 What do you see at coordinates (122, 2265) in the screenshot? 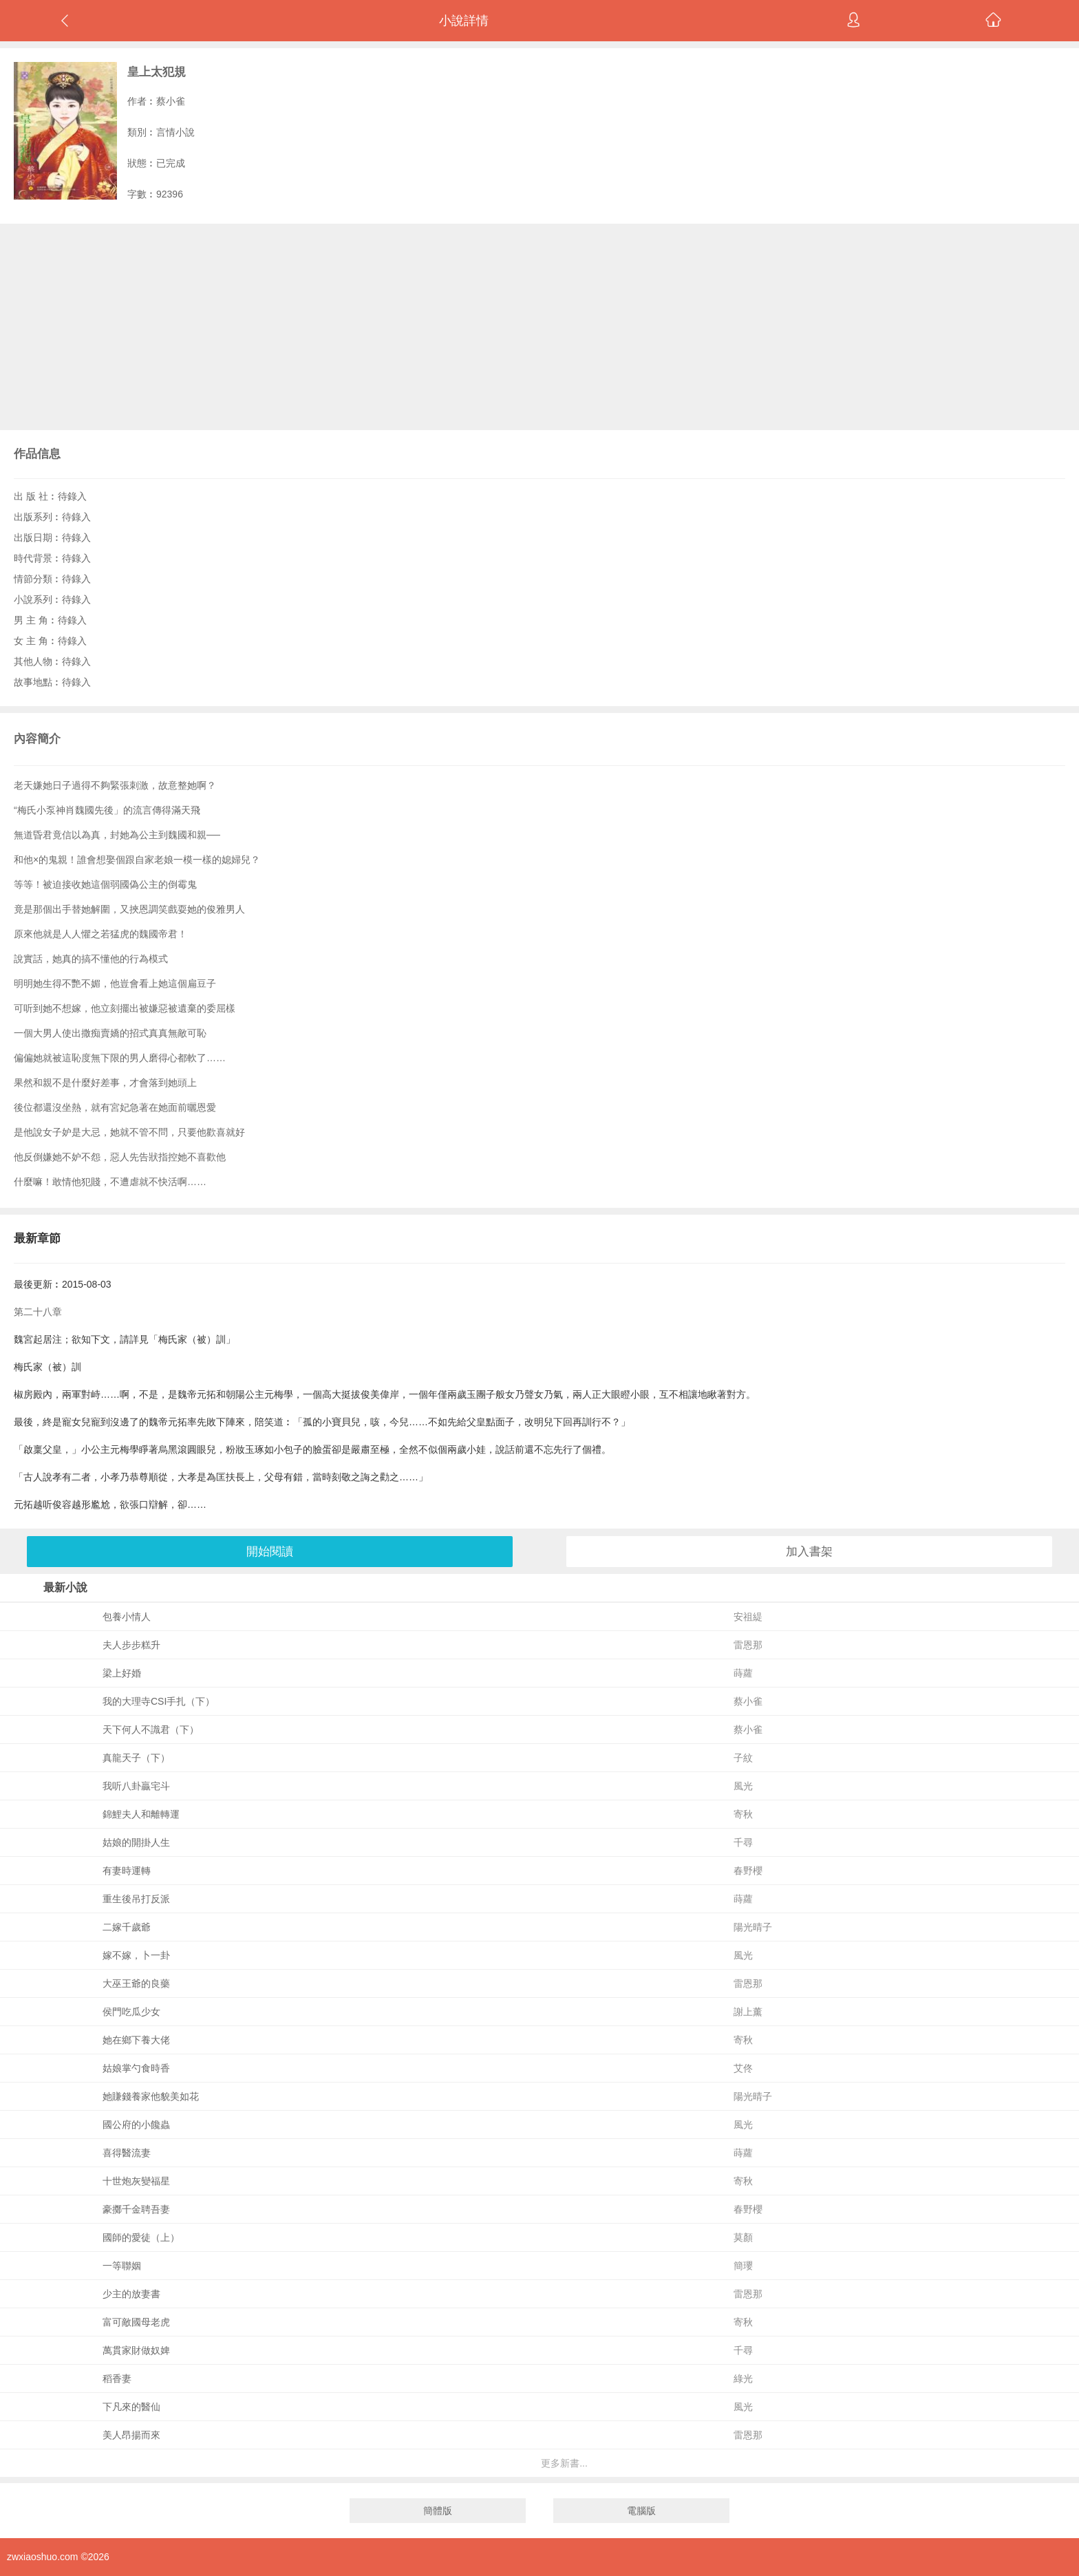
I see `一等聯姻` at bounding box center [122, 2265].